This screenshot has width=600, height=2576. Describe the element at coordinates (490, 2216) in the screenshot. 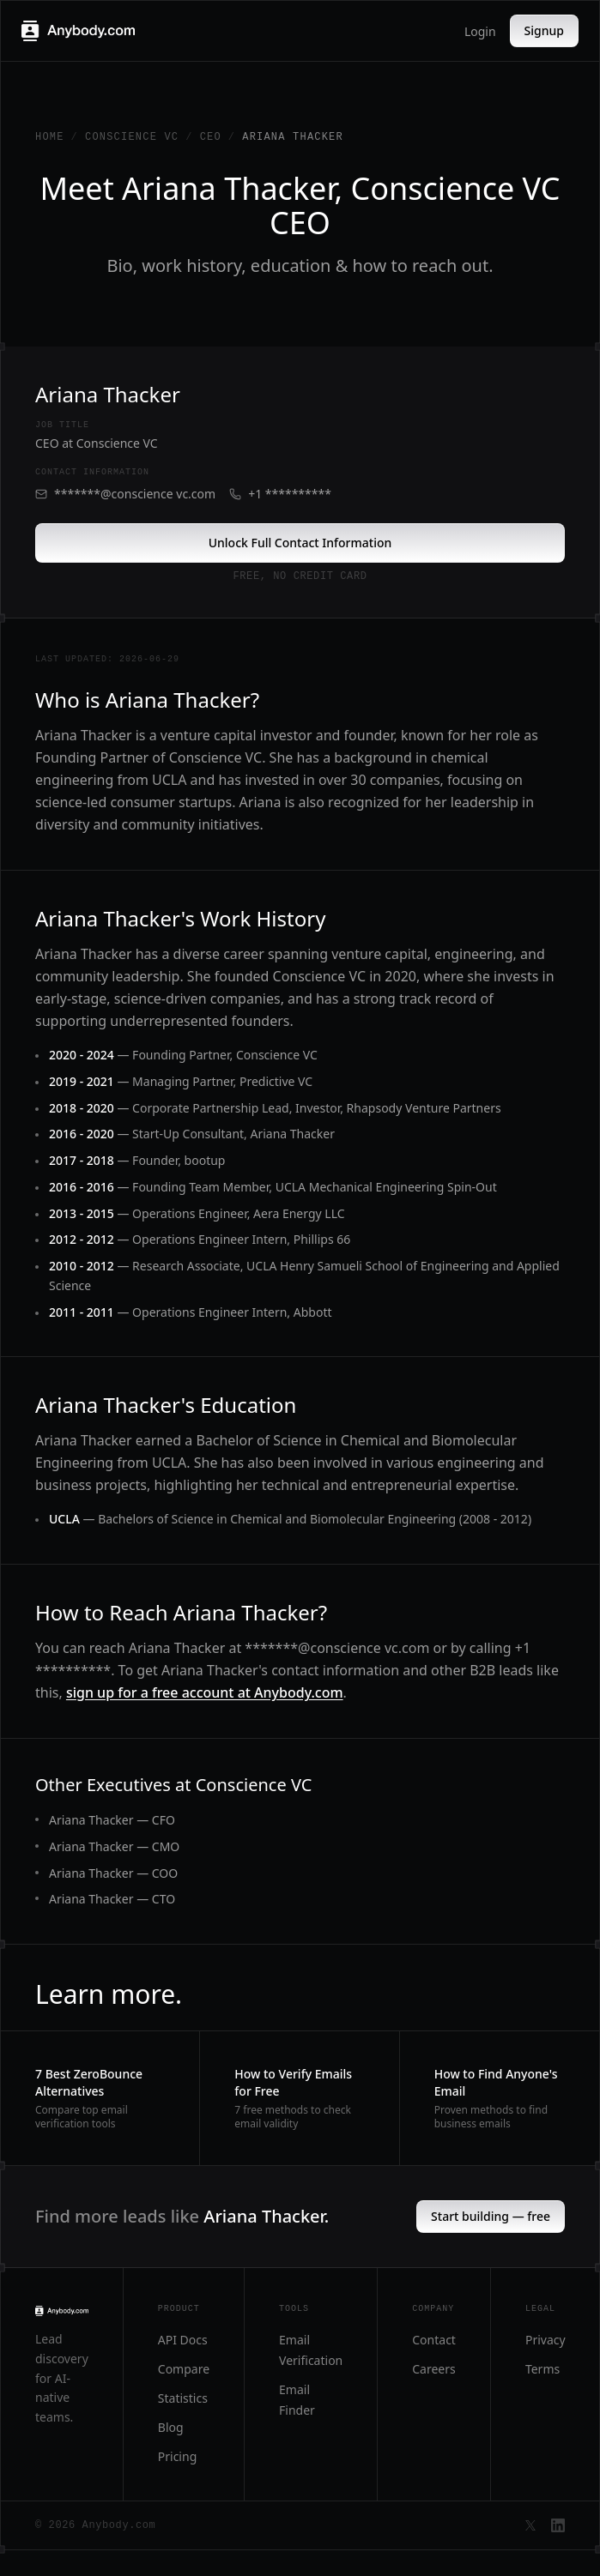

I see `Start building — free` at that location.